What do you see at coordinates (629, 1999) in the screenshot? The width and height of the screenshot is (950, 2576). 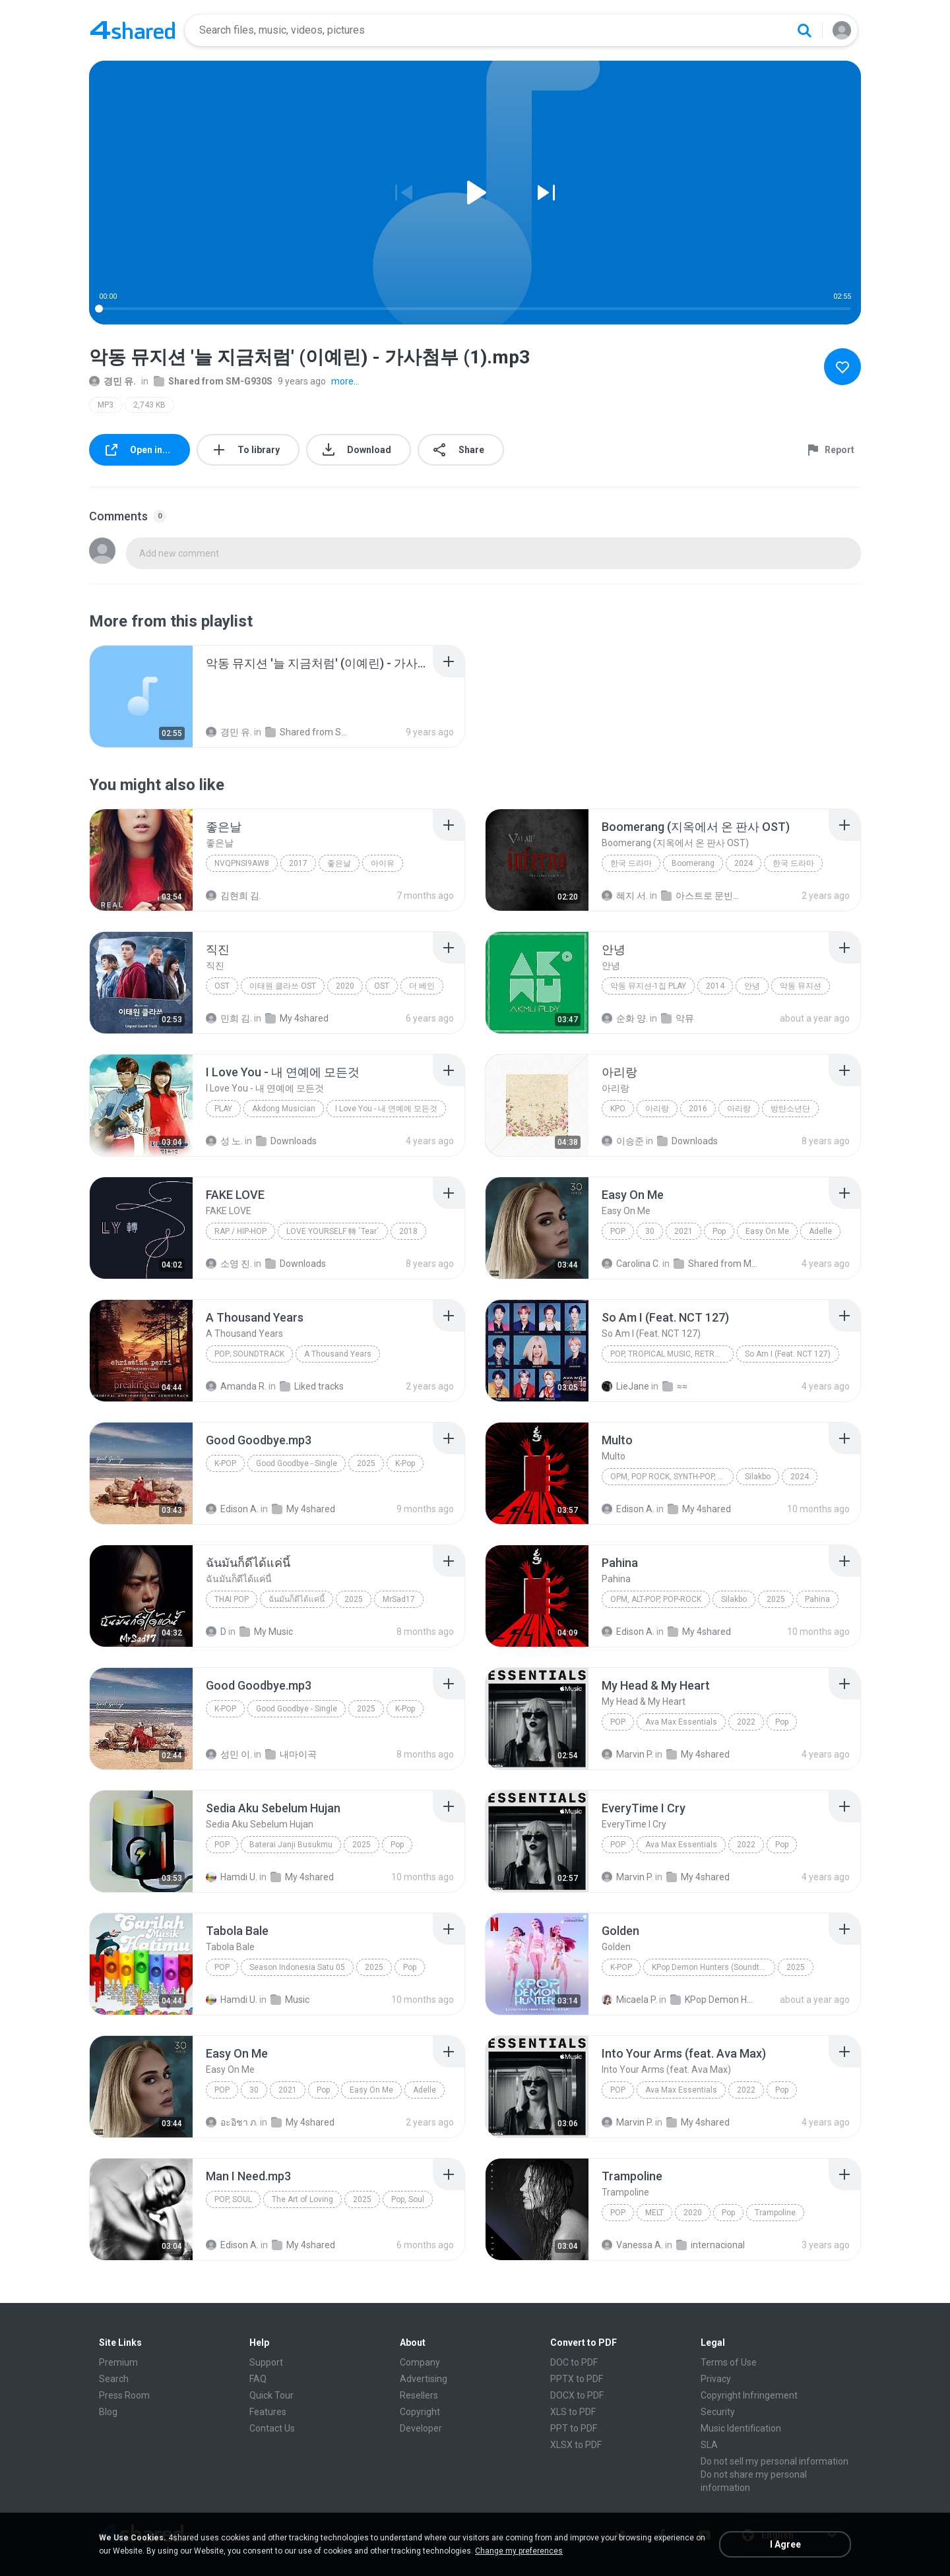 I see `Micaela P.` at bounding box center [629, 1999].